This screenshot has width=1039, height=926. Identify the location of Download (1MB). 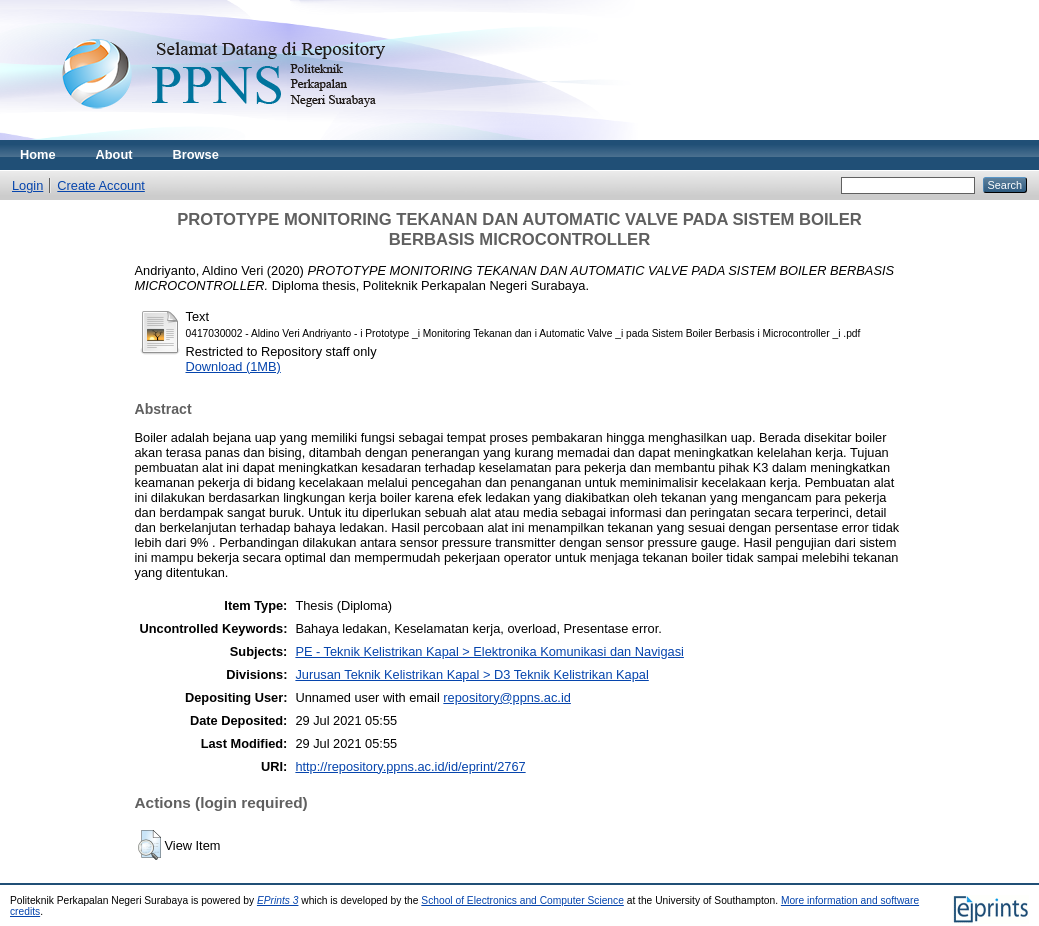
(233, 366).